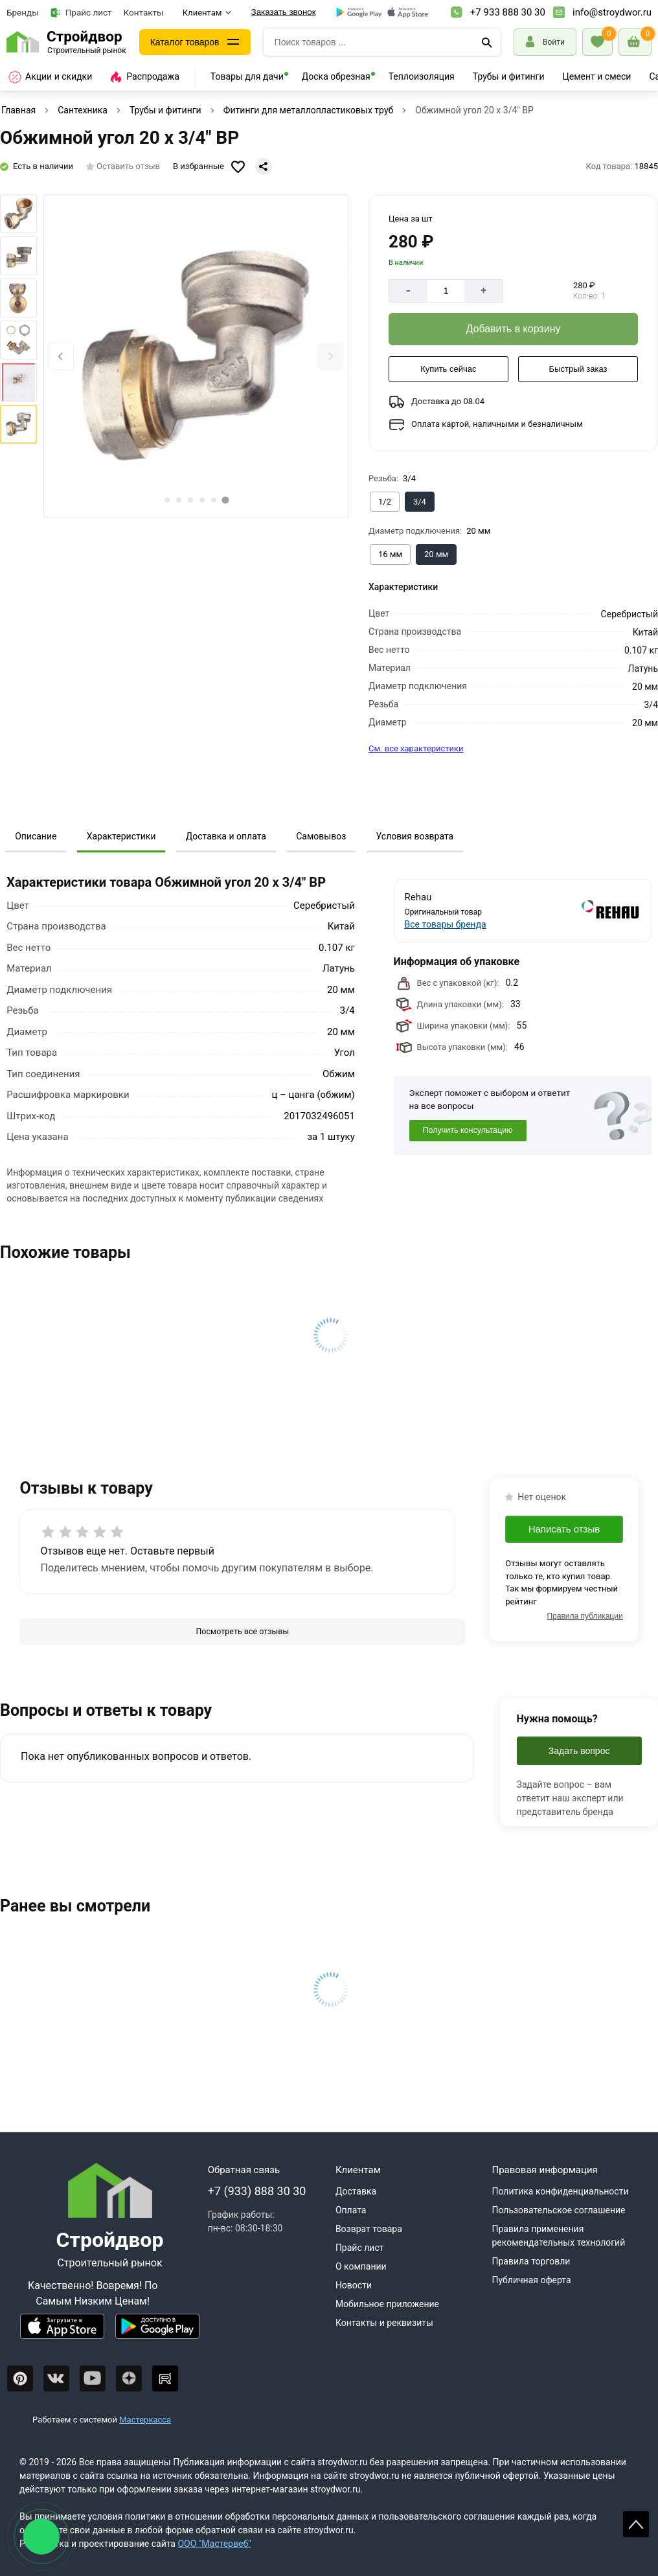 The width and height of the screenshot is (658, 2576). I want to click on [Поделиться], so click(263, 166).